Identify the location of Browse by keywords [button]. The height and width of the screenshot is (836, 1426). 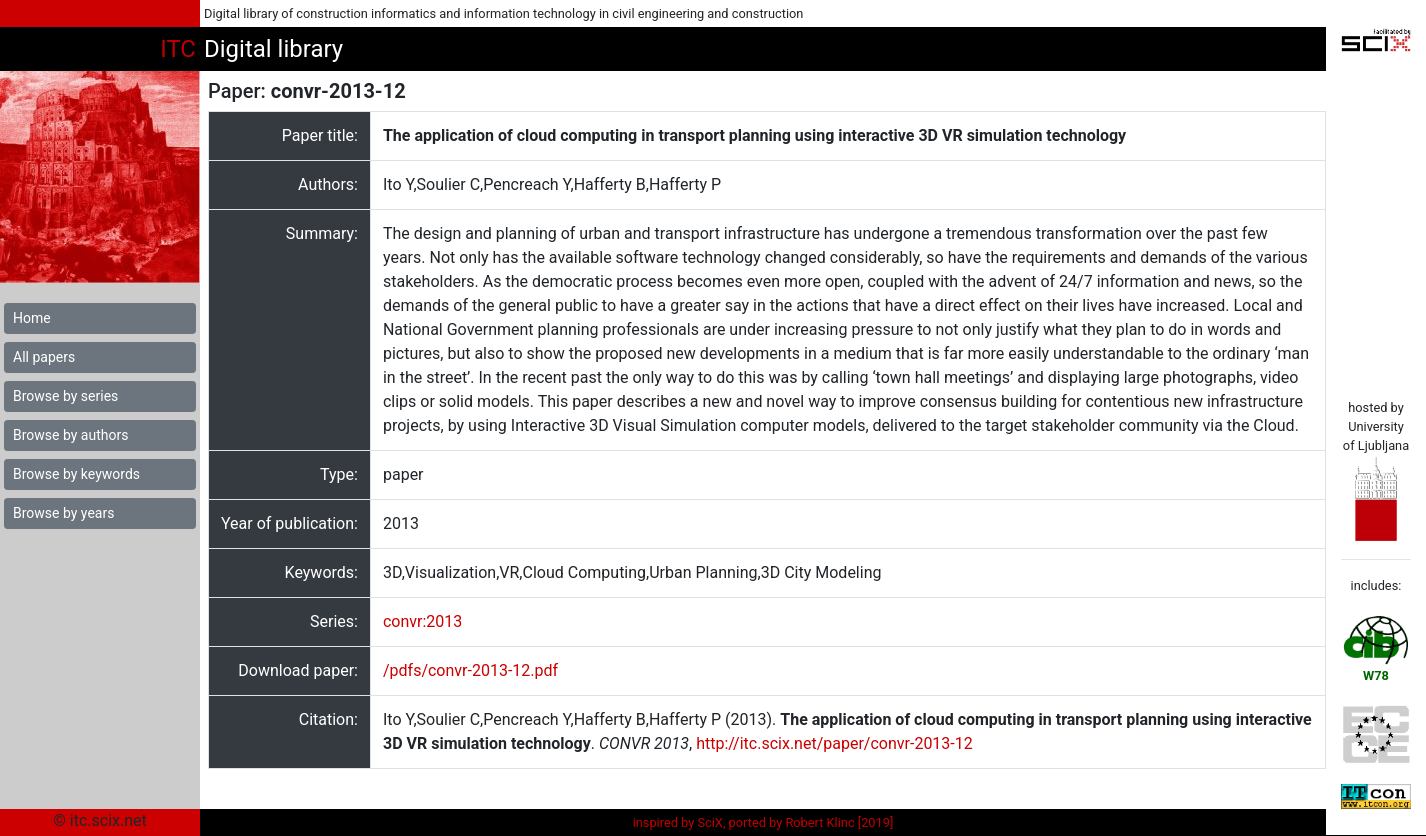
(76, 474).